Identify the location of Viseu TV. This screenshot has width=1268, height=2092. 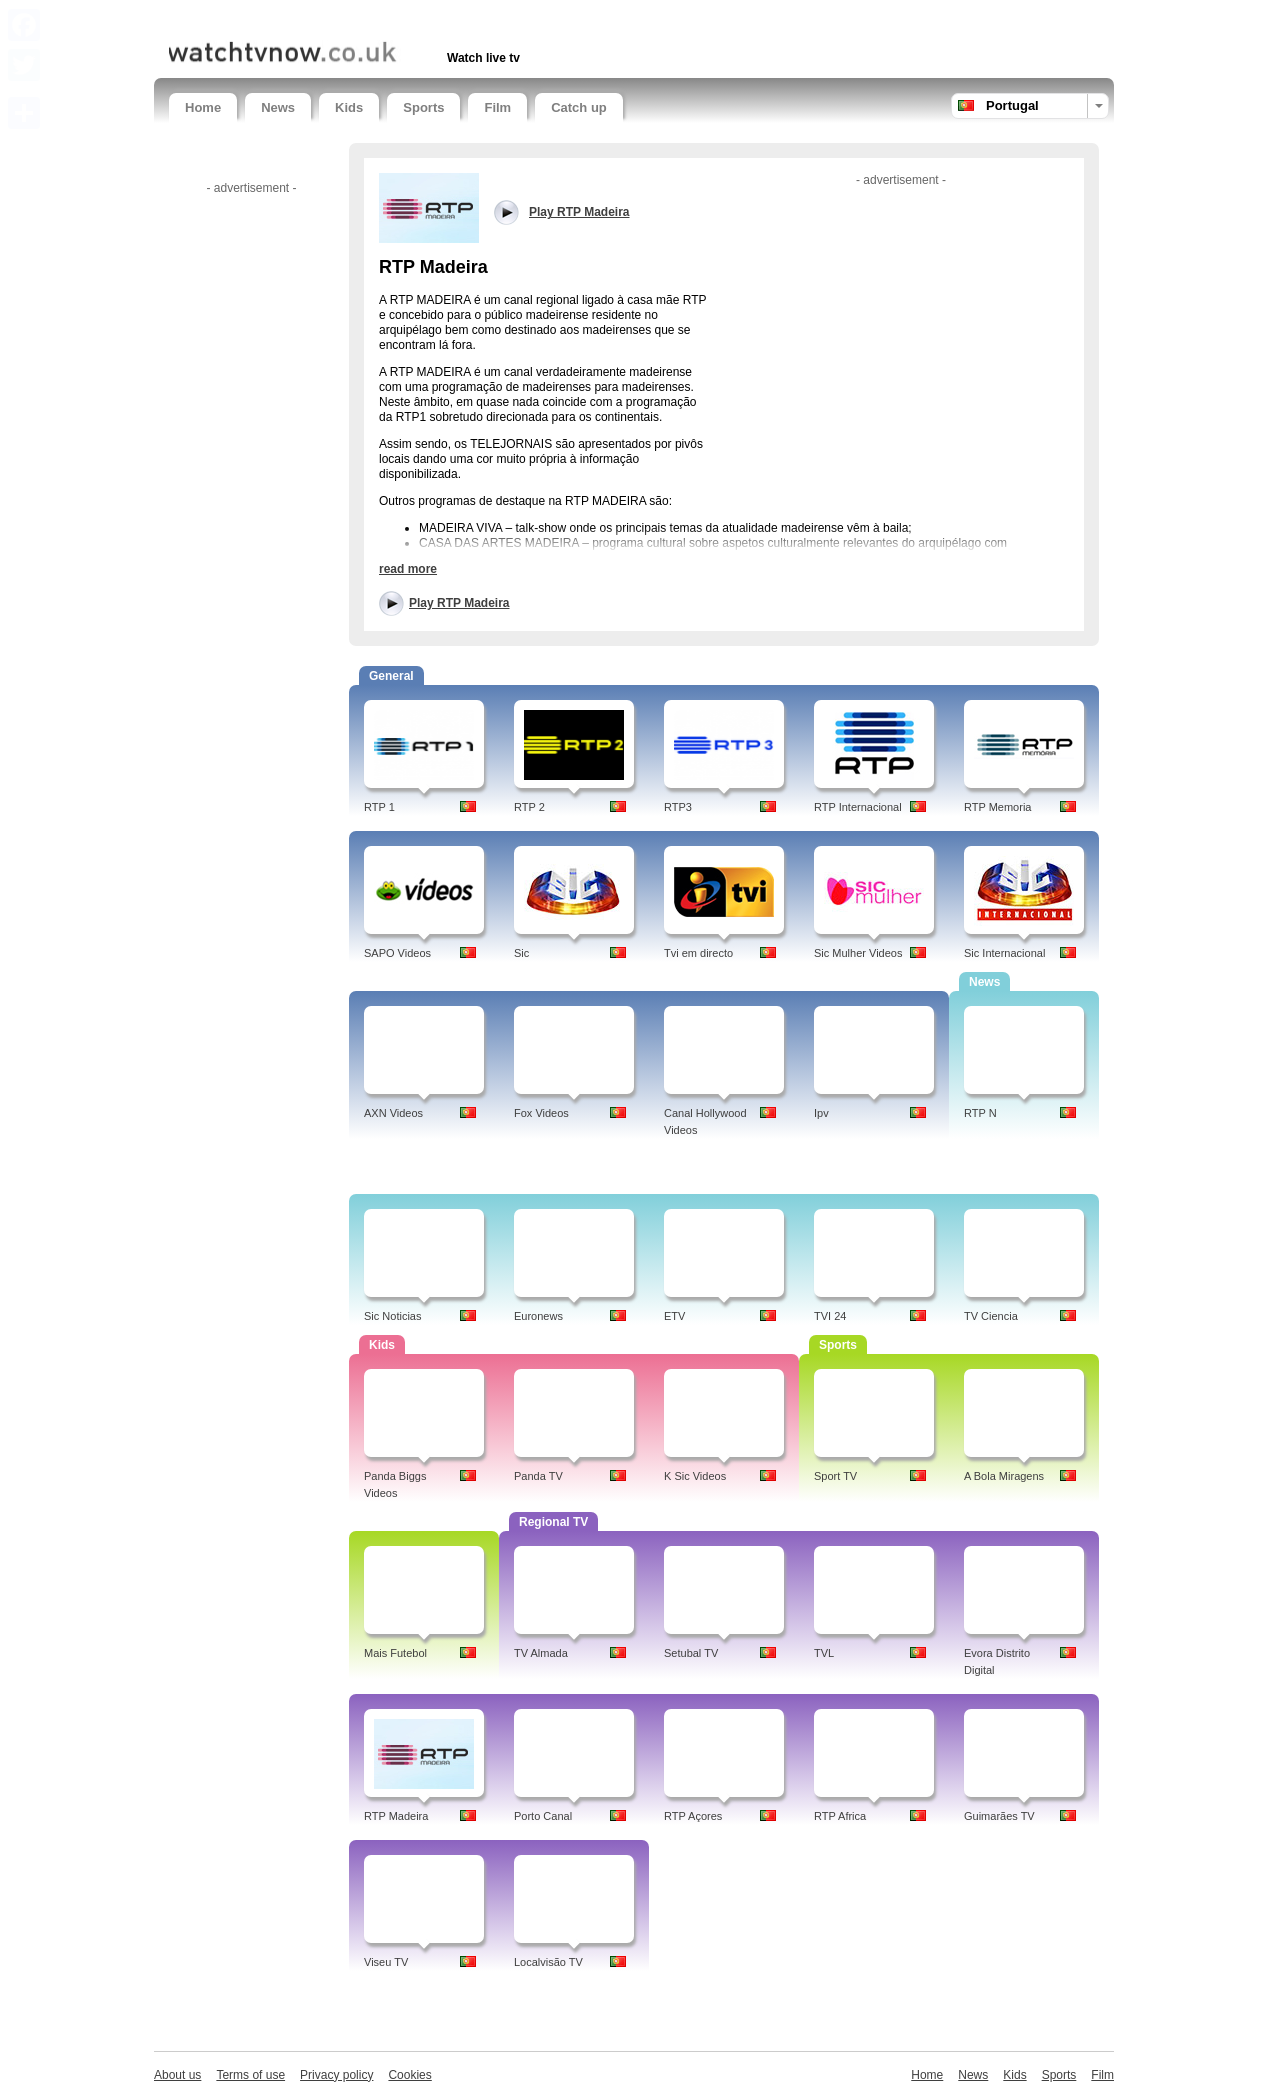
(386, 1962).